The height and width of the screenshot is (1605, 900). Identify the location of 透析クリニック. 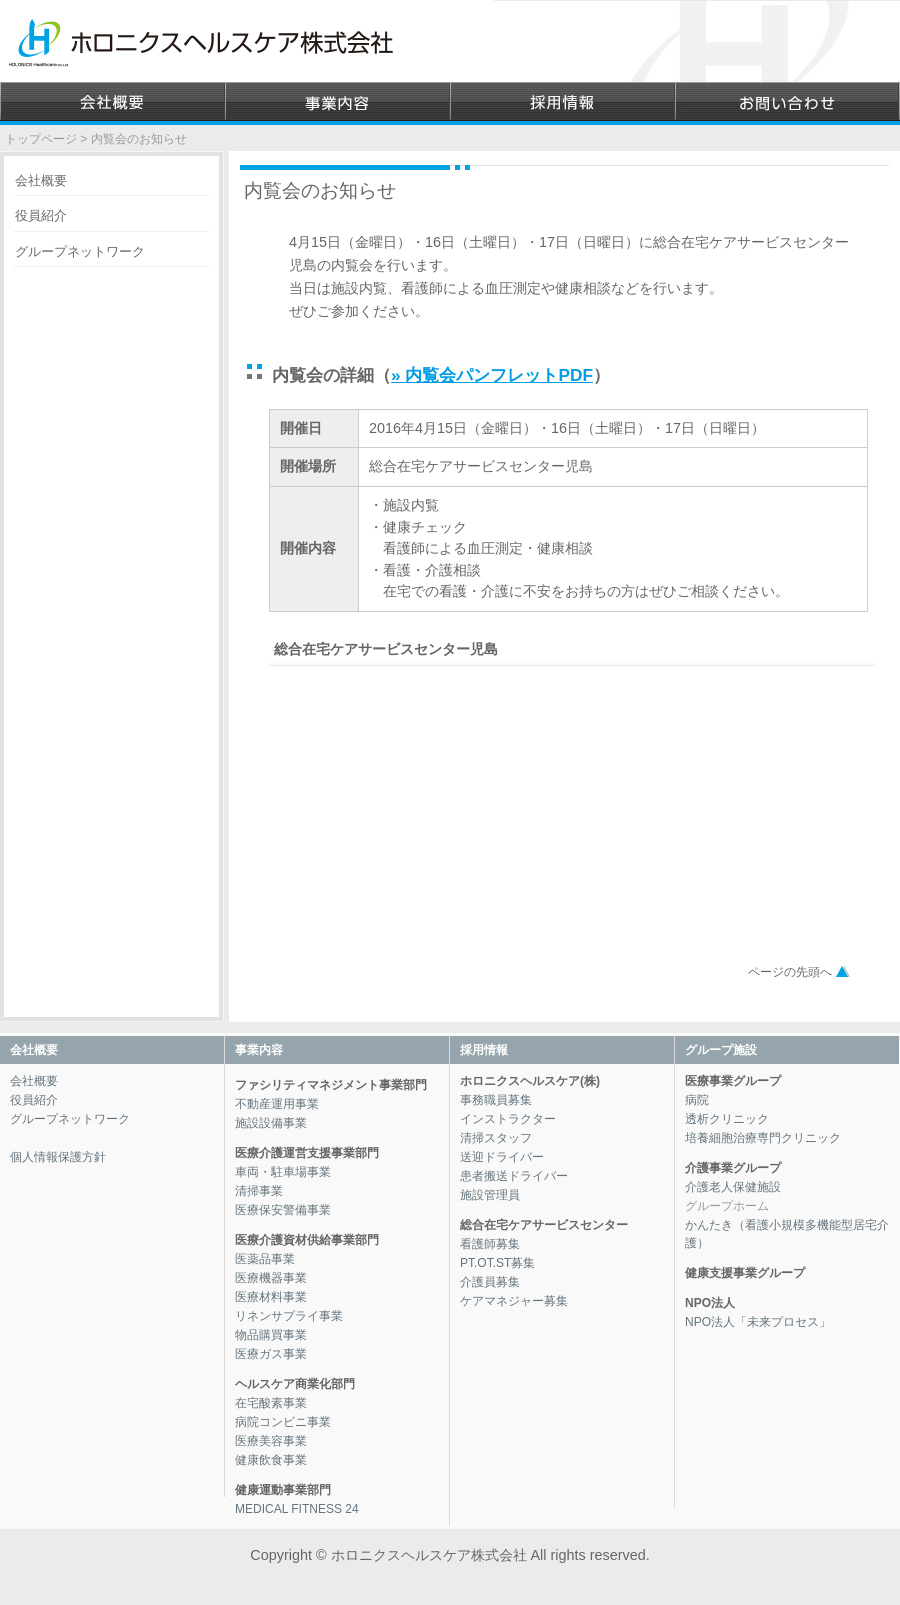
(727, 1119).